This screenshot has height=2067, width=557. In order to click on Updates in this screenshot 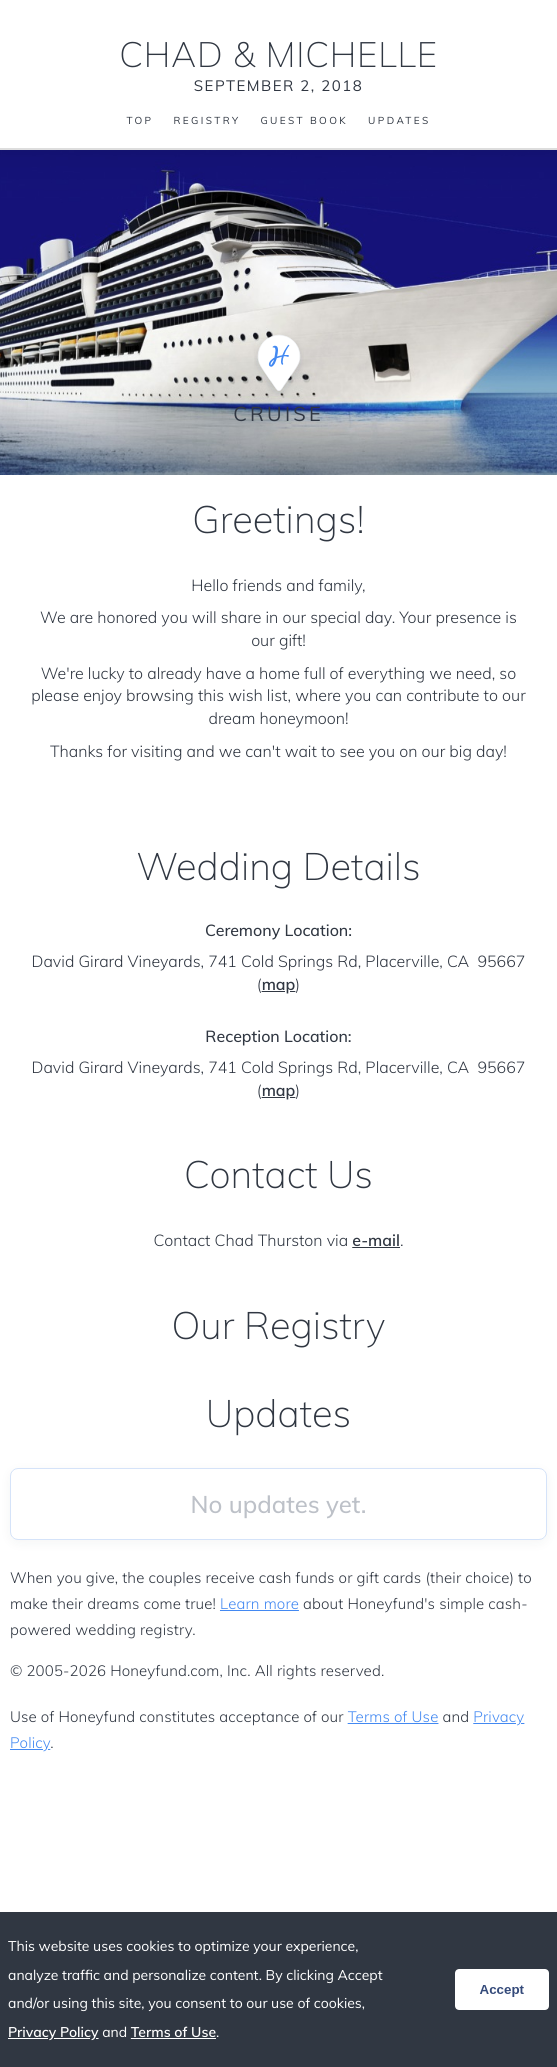, I will do `click(399, 121)`.